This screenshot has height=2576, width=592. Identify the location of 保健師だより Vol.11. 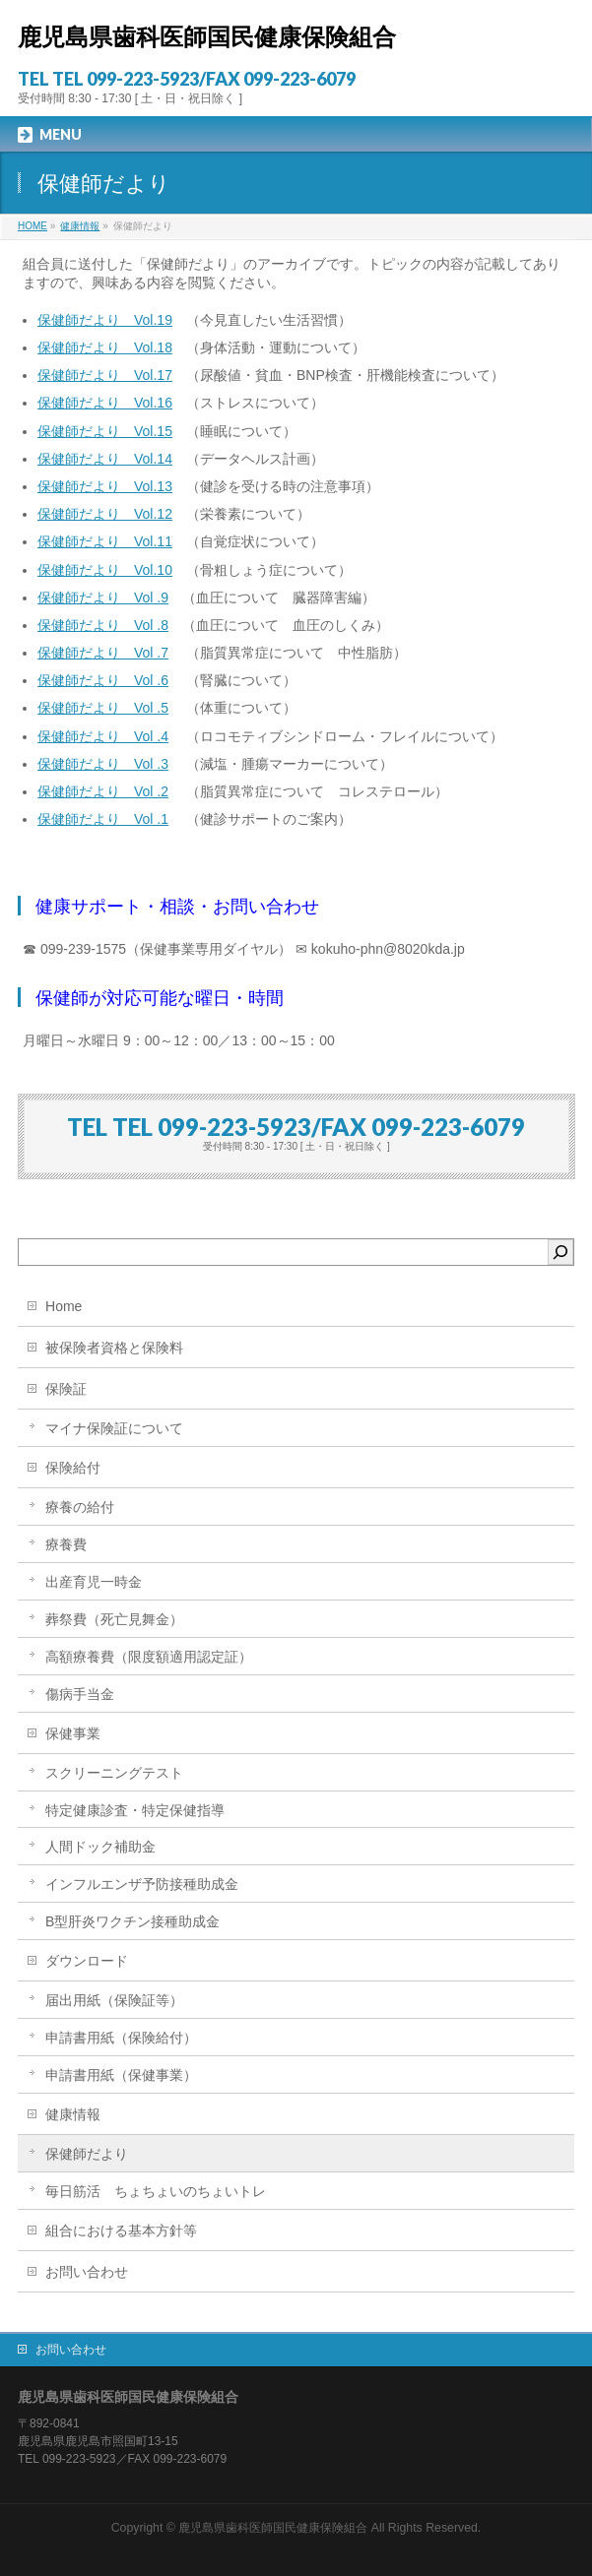
(104, 541).